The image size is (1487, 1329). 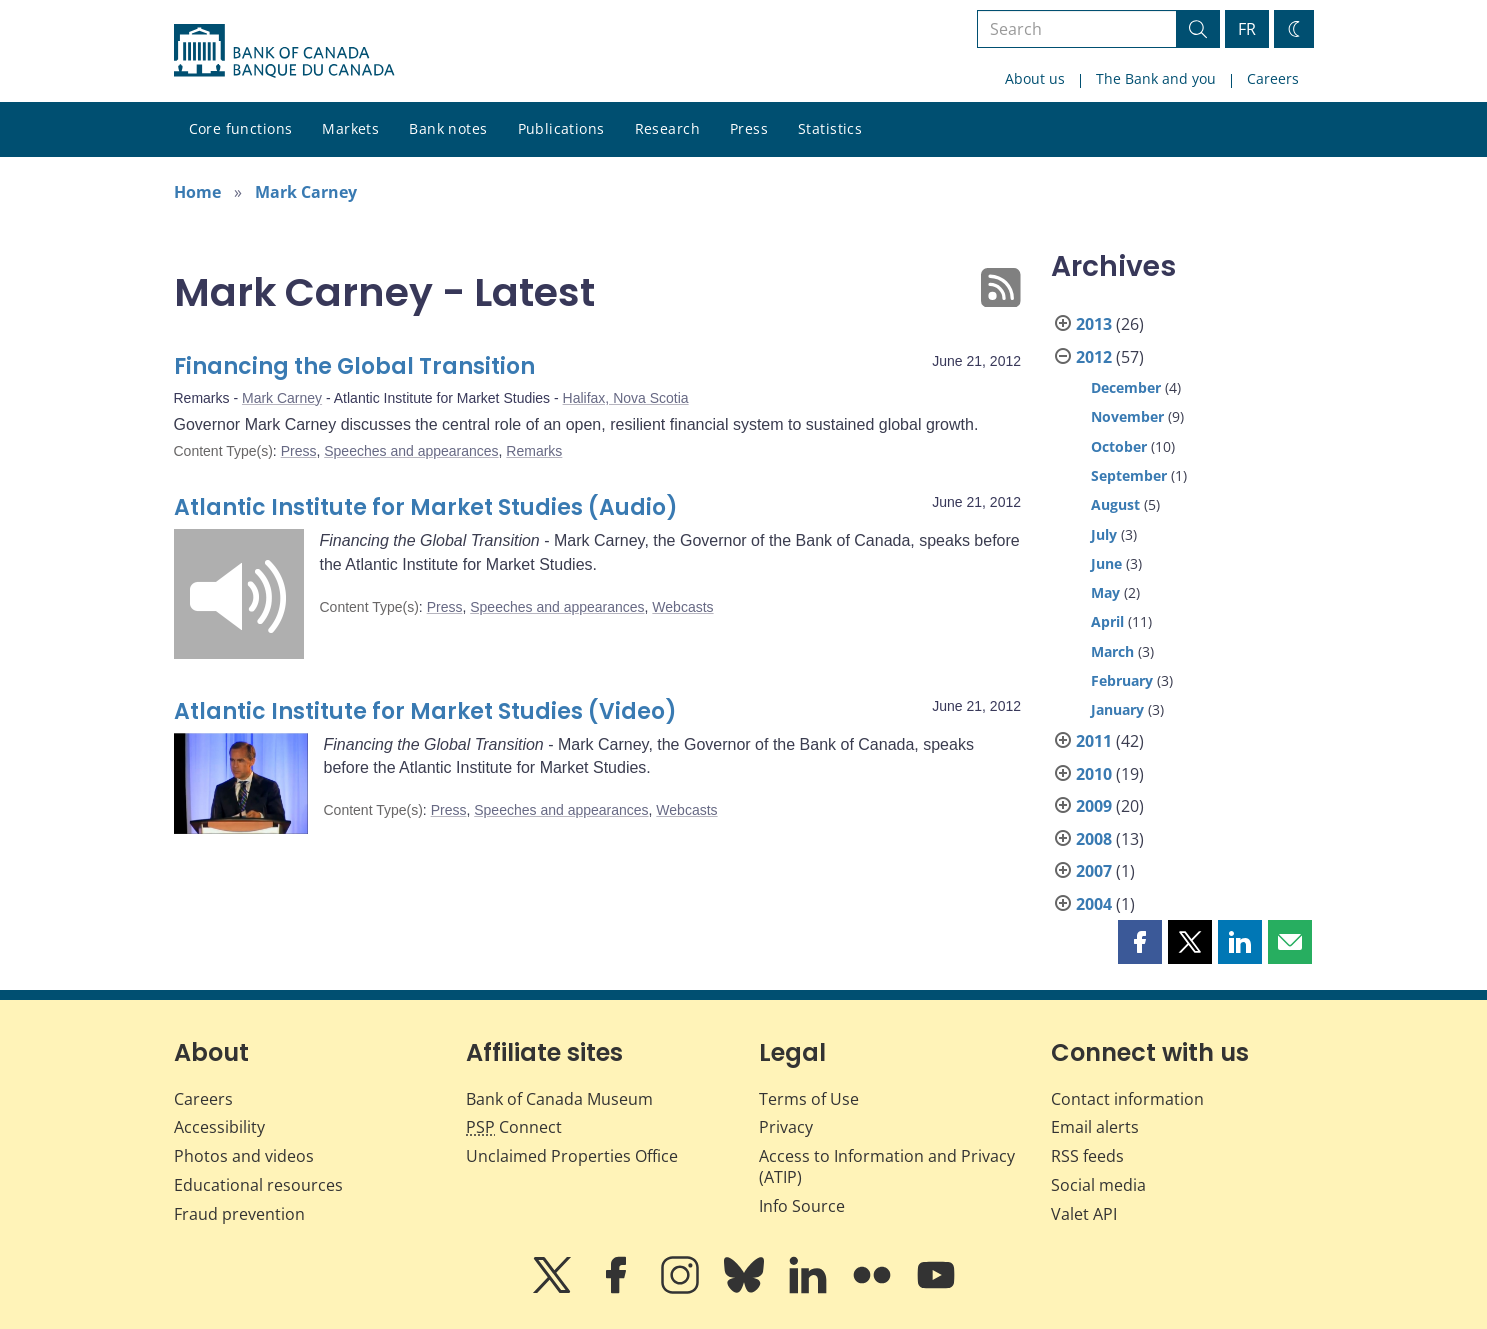 What do you see at coordinates (1156, 78) in the screenshot?
I see `The Bank and you` at bounding box center [1156, 78].